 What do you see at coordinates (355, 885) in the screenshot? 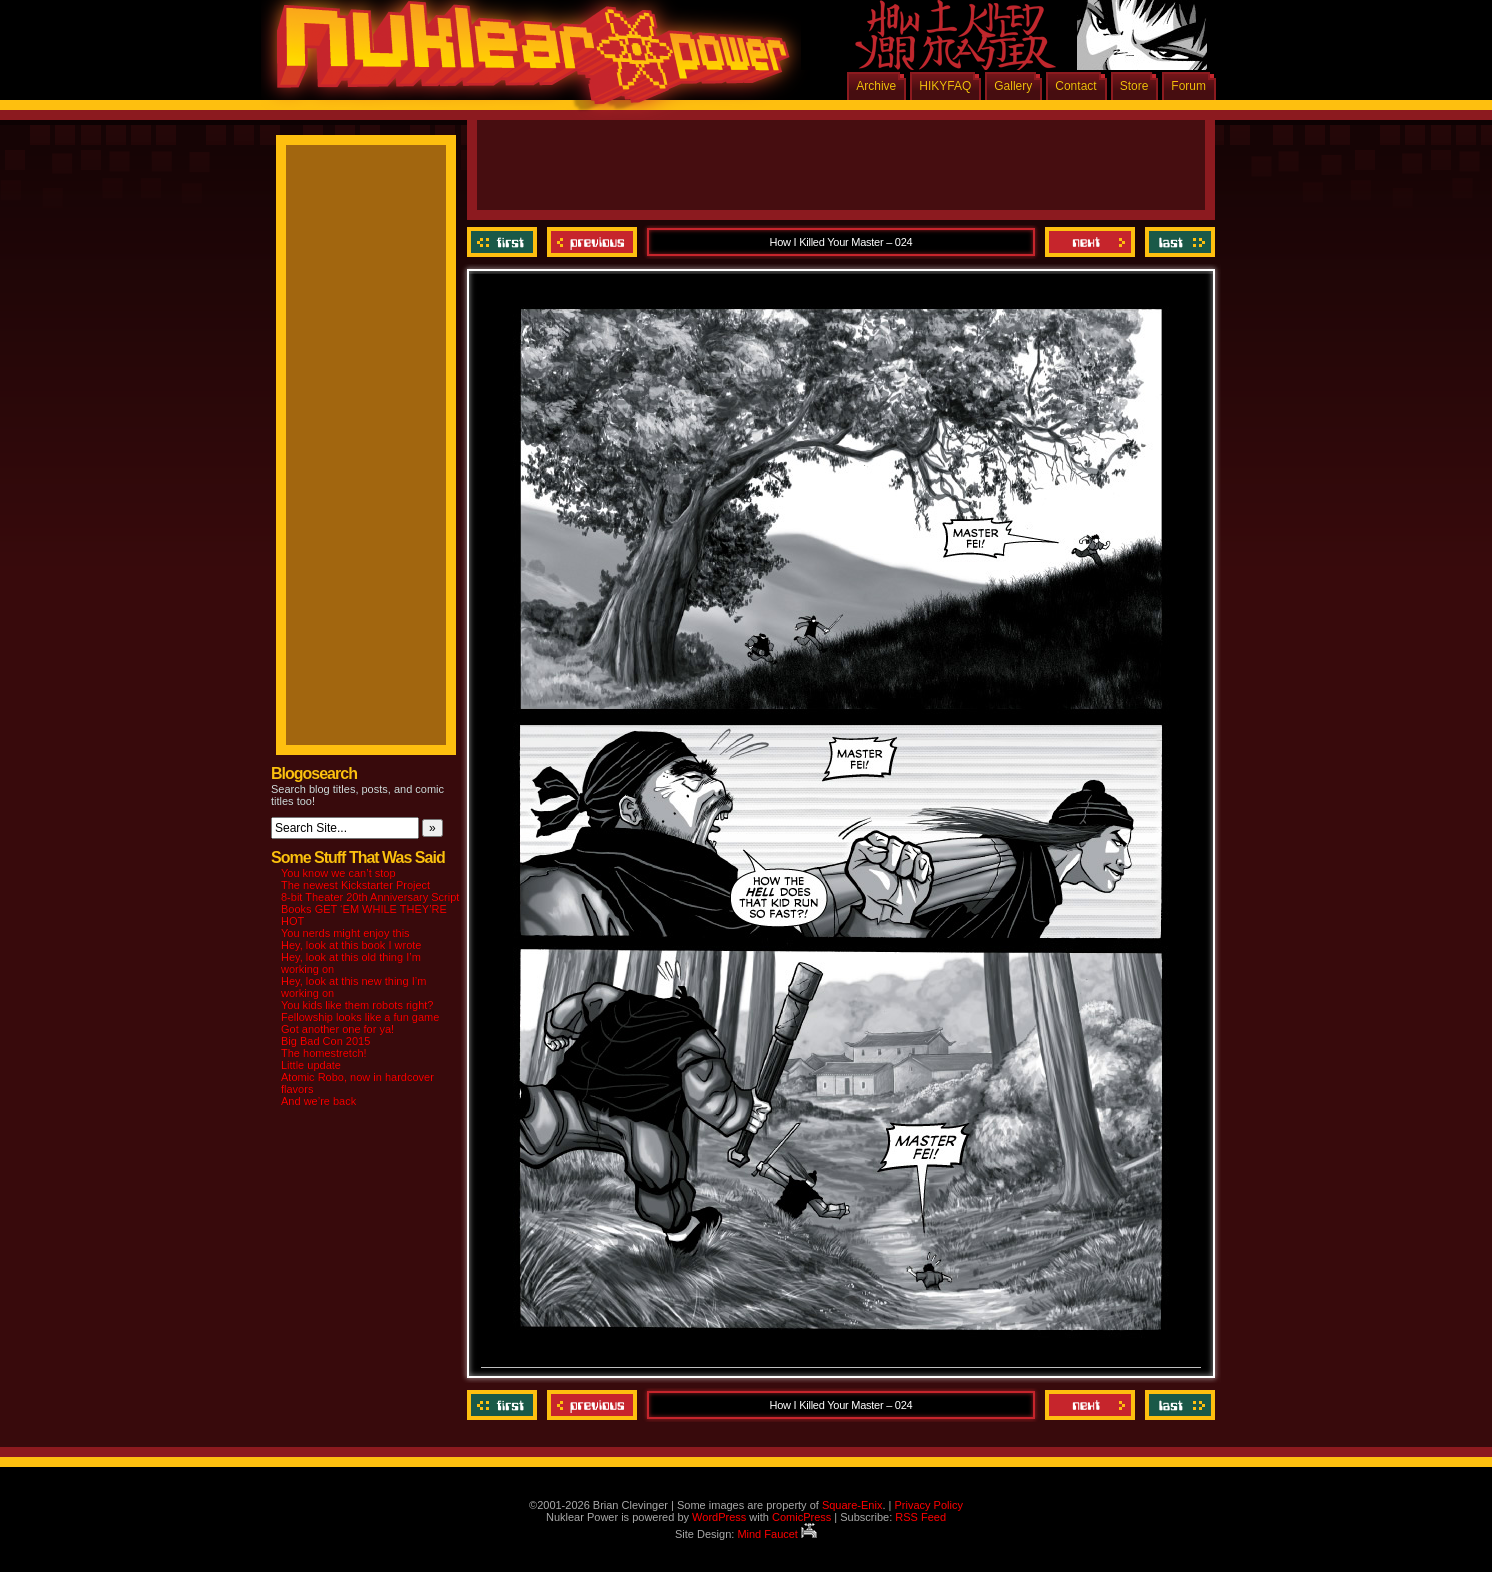
I see `The newest Kickstarter Project` at bounding box center [355, 885].